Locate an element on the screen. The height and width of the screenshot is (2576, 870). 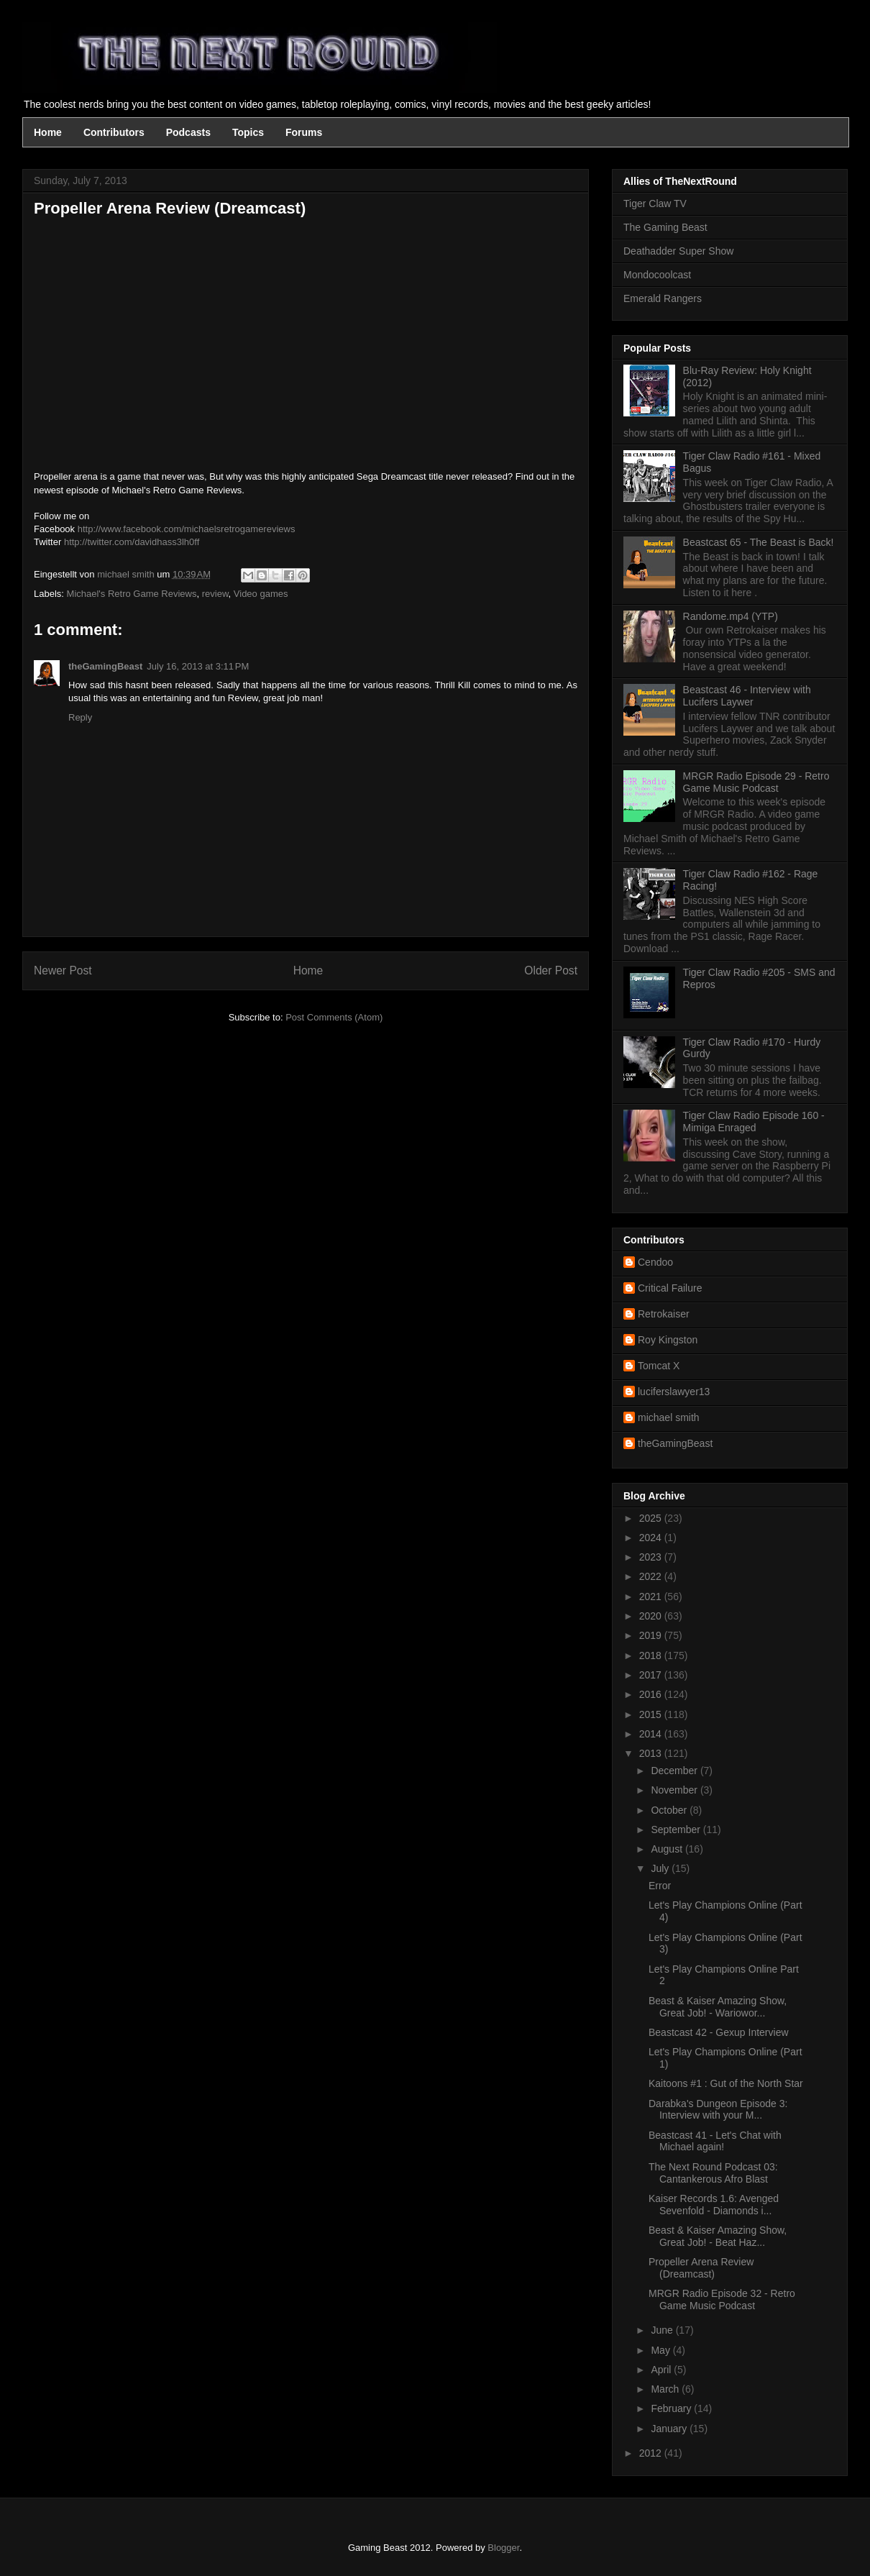
Critical Failure is located at coordinates (670, 1288).